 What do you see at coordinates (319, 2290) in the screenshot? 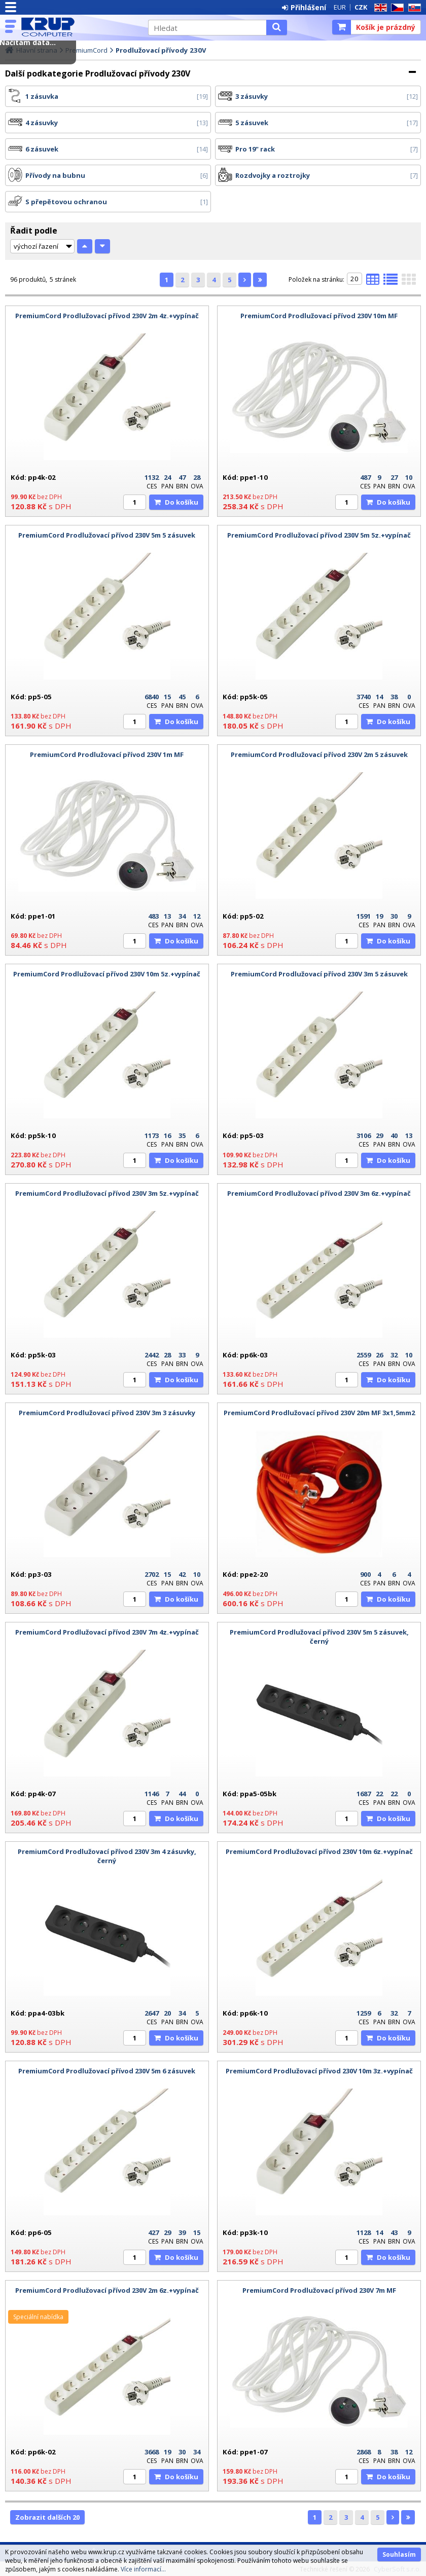
I see `PremiumCord Prodlužovací přívod 230V 7m MF` at bounding box center [319, 2290].